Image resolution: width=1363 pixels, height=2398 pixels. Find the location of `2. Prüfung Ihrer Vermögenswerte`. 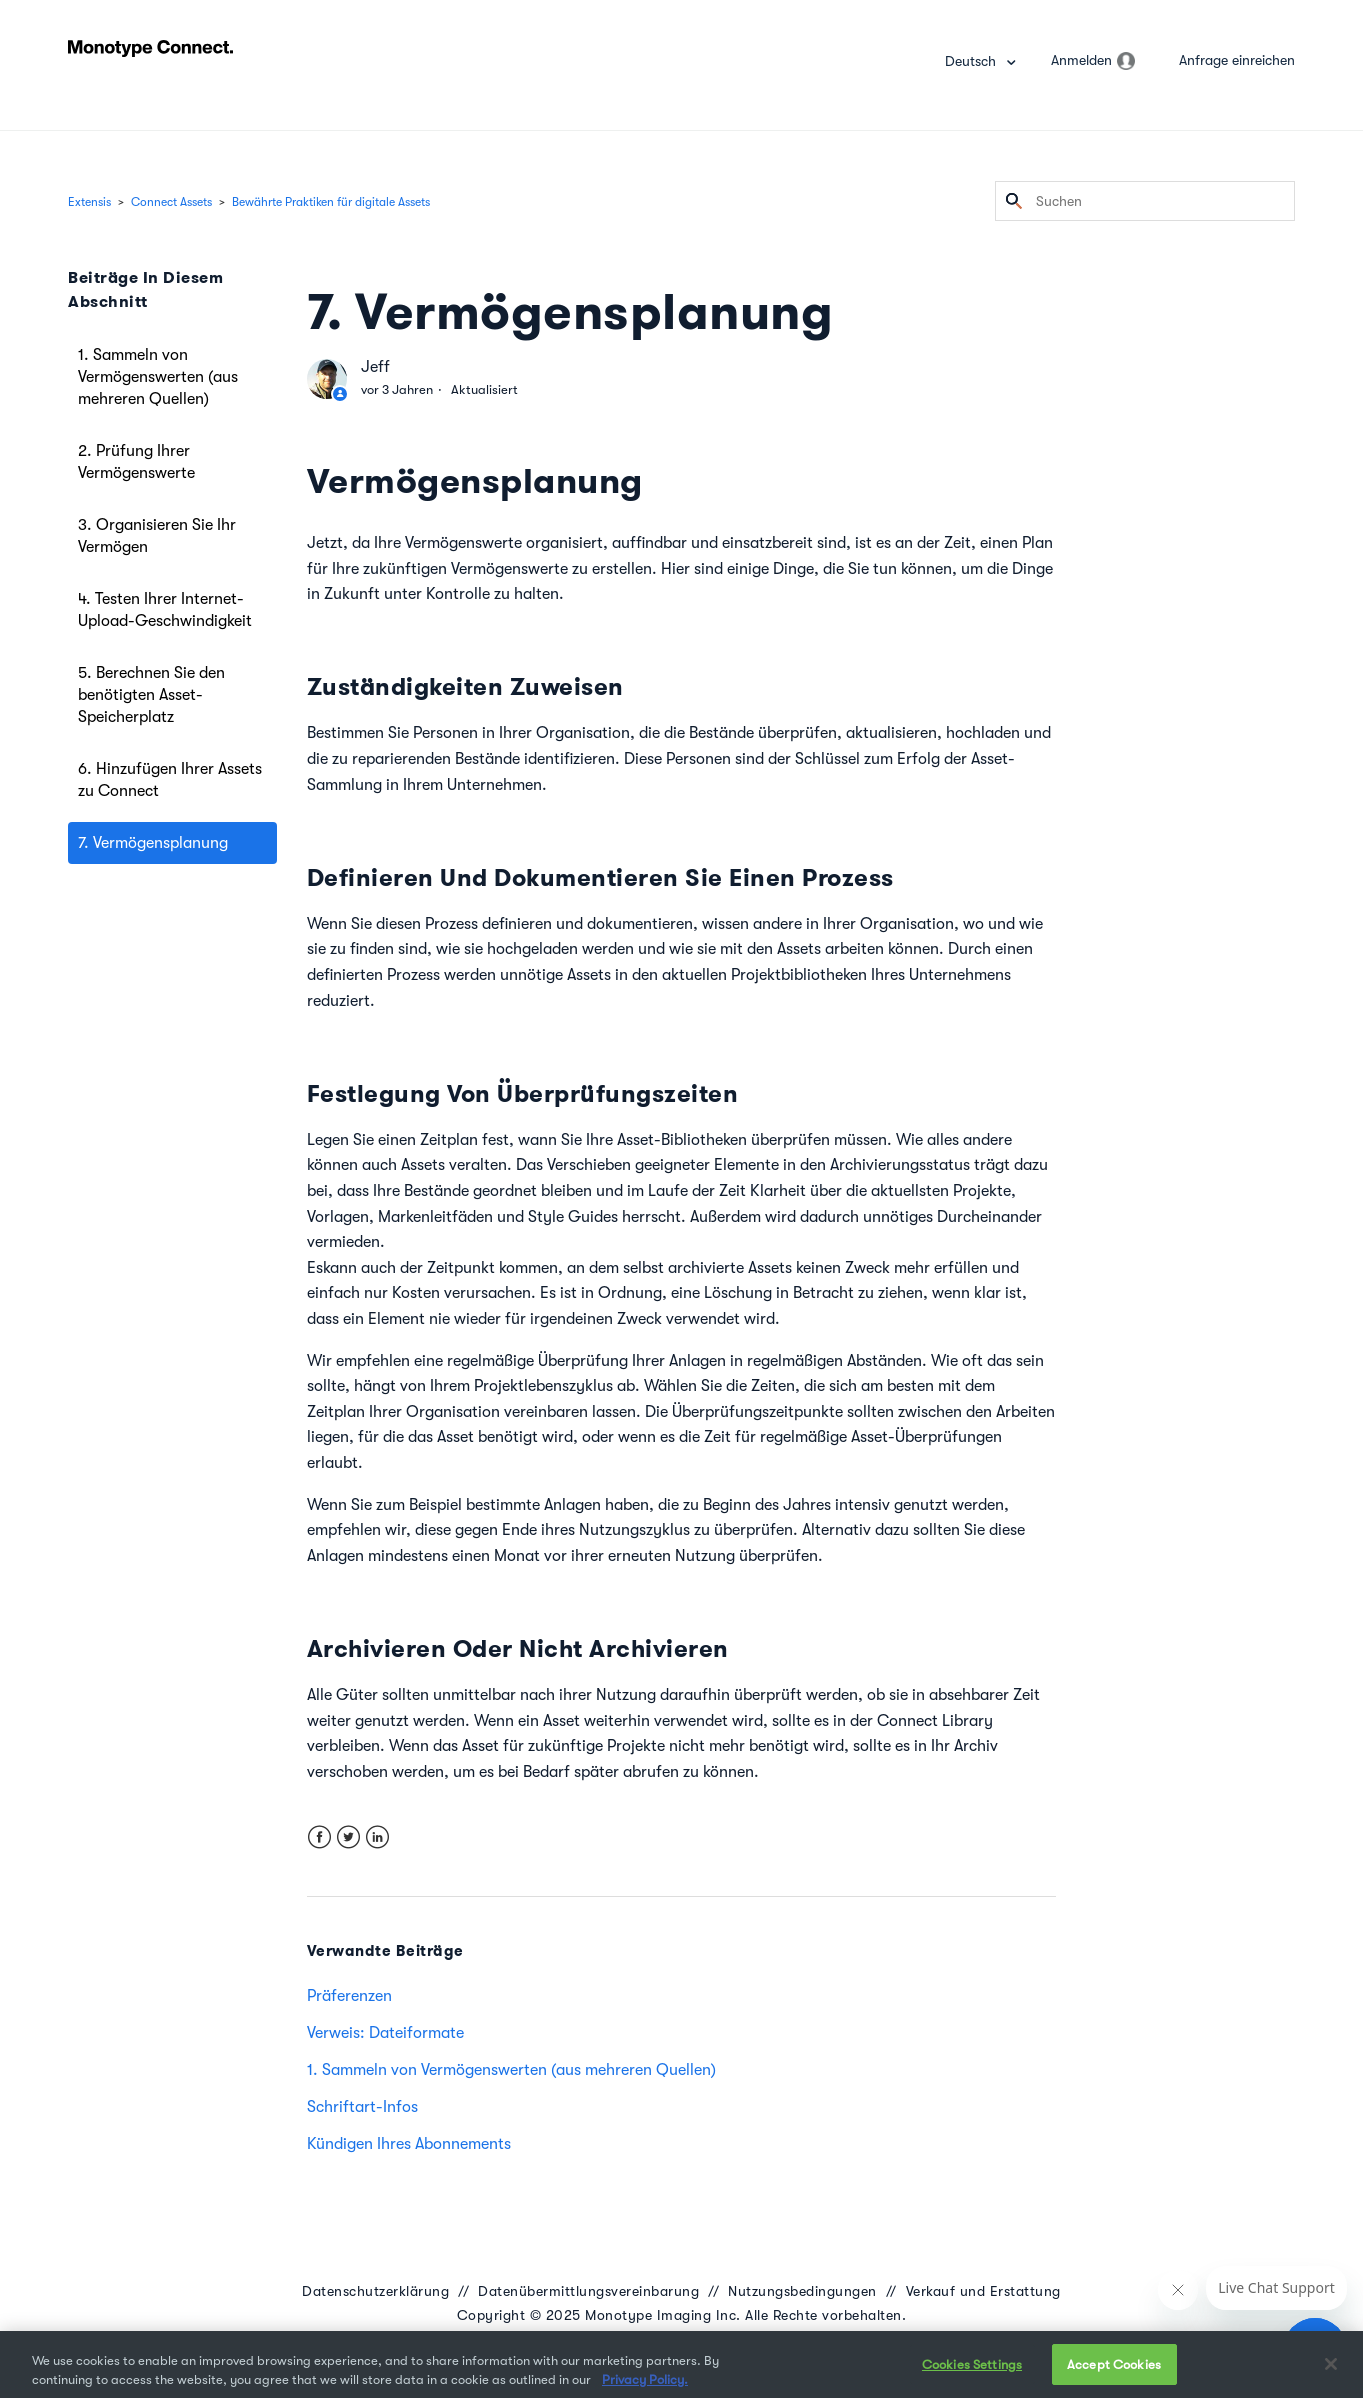

2. Prüfung Ihrer Vermögenswerte is located at coordinates (136, 462).